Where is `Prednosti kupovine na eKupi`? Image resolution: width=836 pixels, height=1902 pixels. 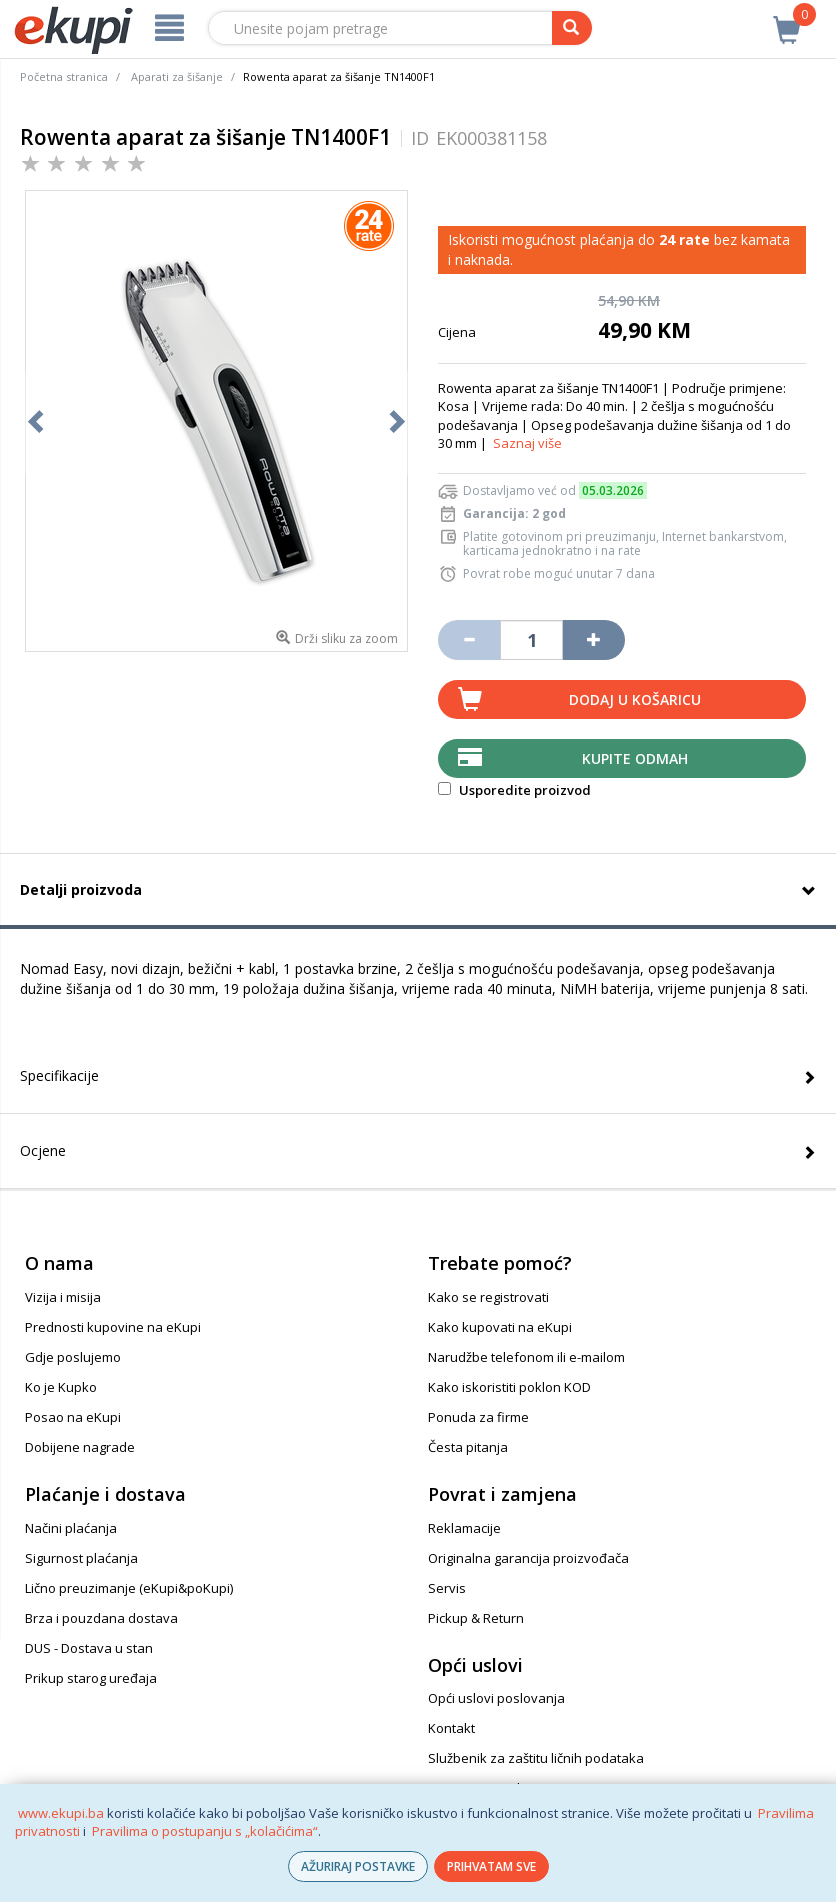
Prednosti kupovine na eKupi is located at coordinates (113, 1327).